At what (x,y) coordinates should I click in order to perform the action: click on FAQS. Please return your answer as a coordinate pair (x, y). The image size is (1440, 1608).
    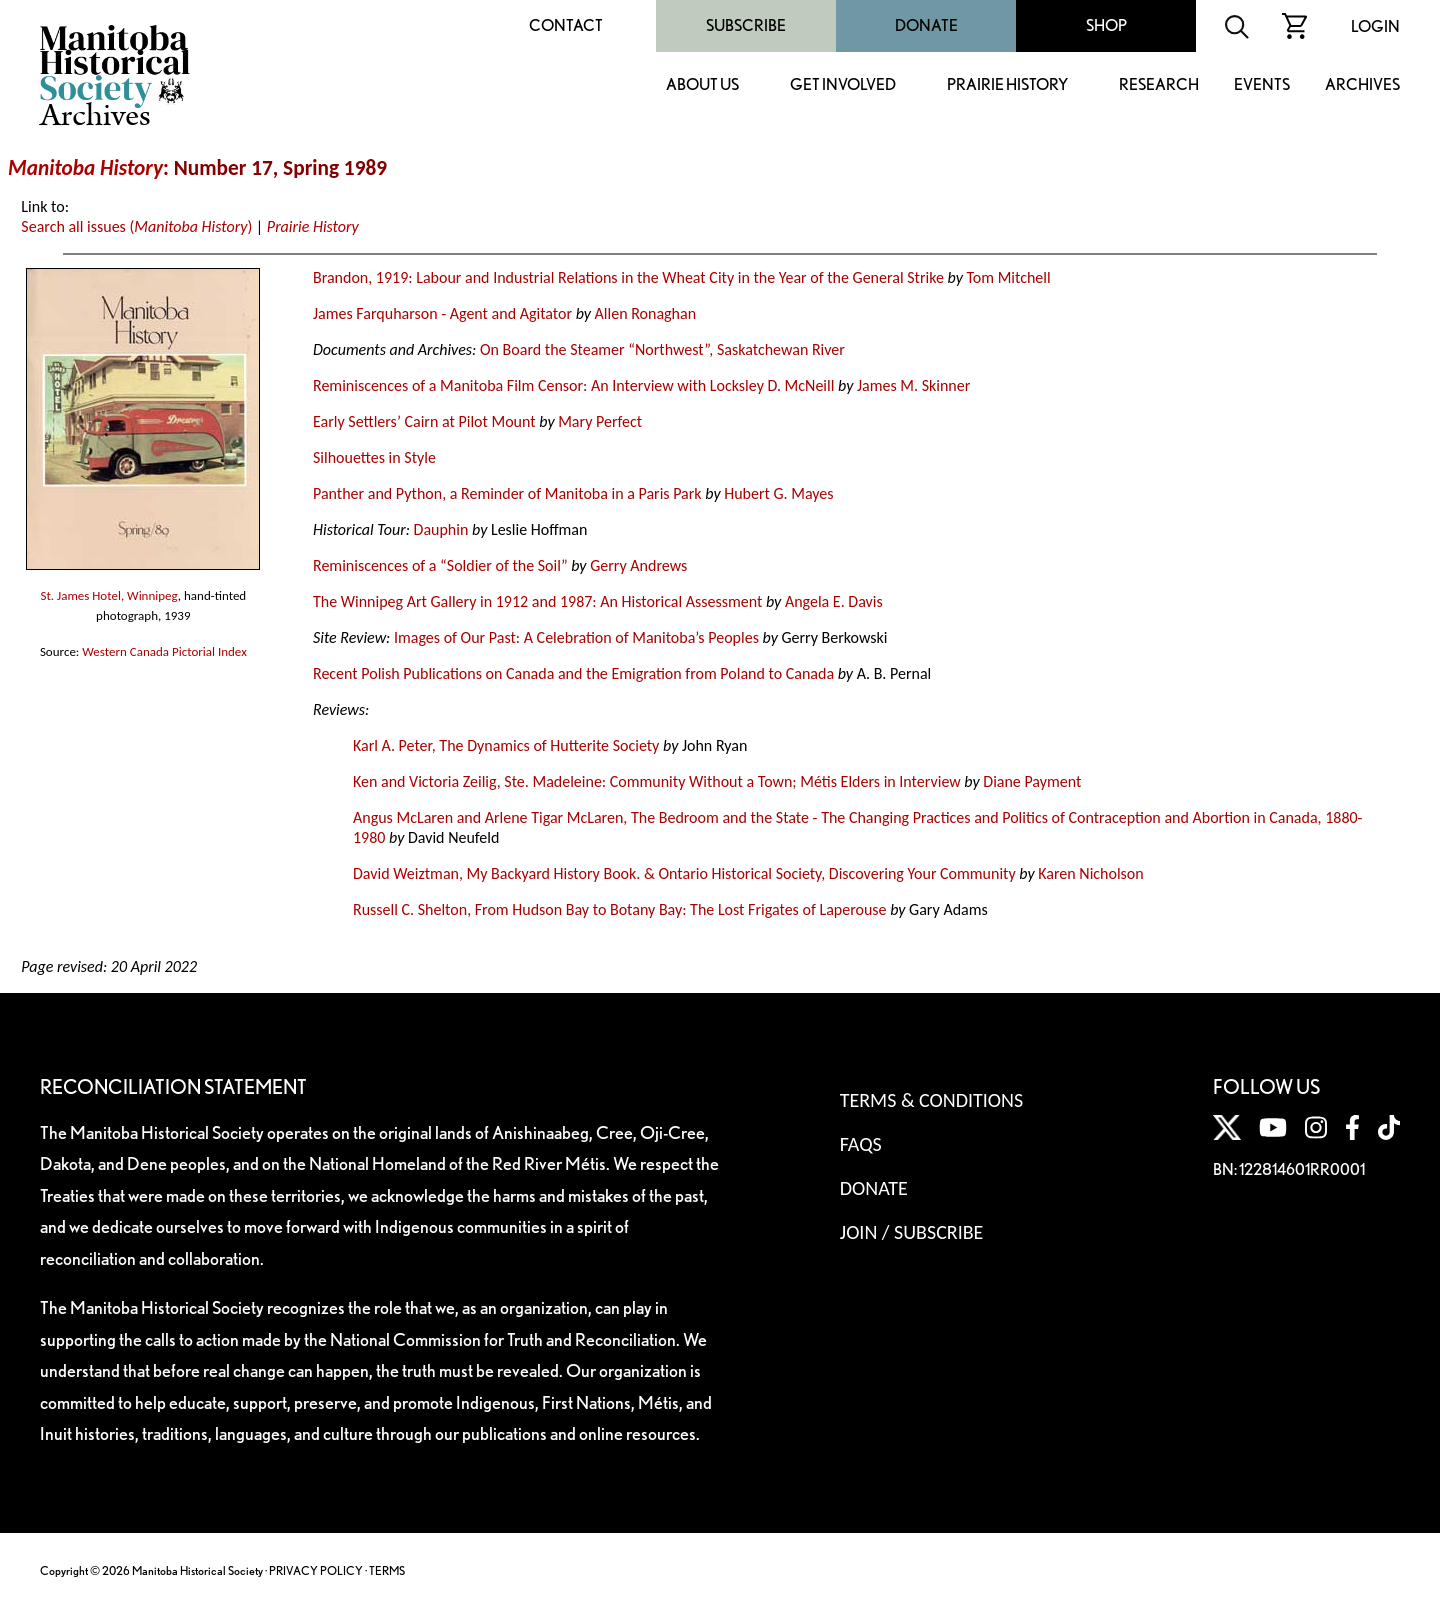
    Looking at the image, I should click on (861, 1144).